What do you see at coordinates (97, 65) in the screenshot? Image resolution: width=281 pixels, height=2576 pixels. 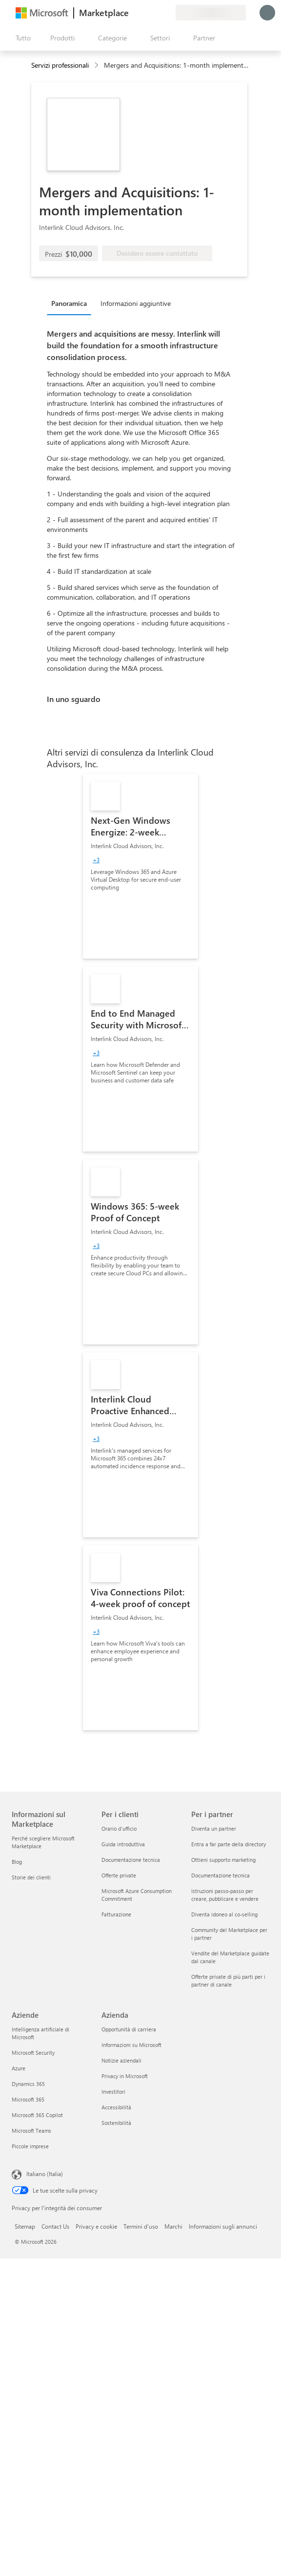 I see `[contentinfo]` at bounding box center [97, 65].